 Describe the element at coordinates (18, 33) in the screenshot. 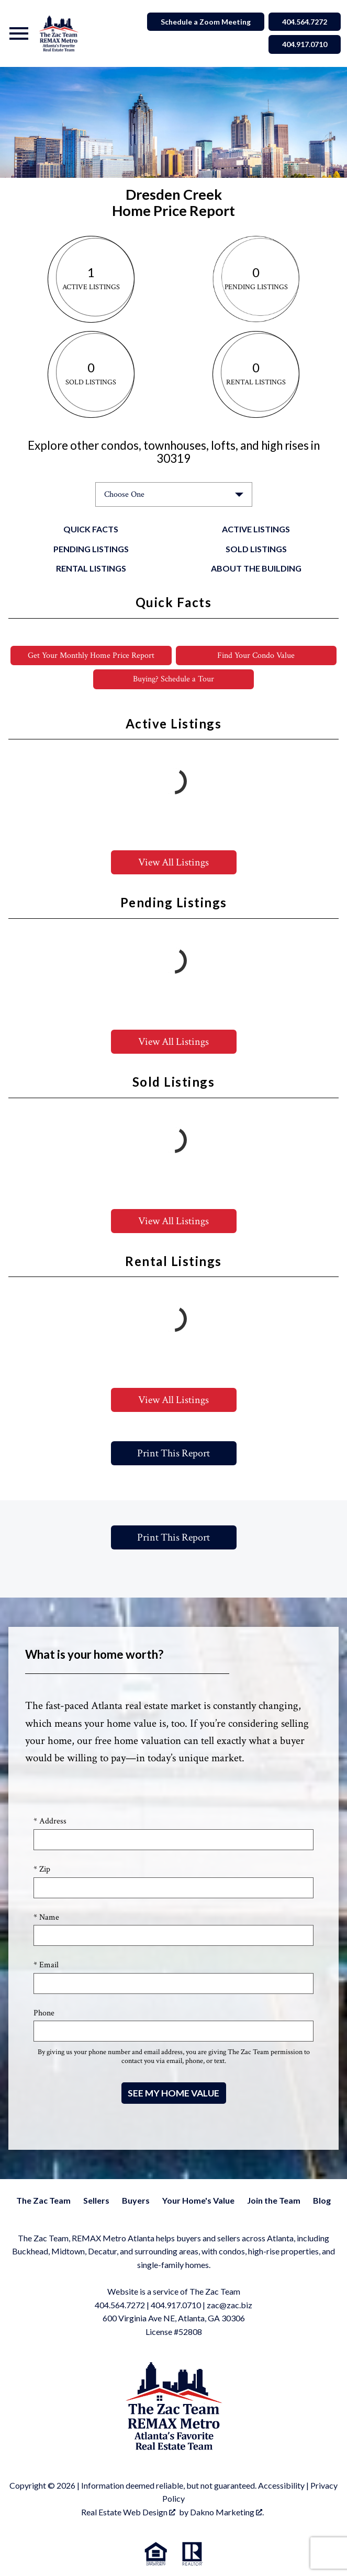

I see `[Open main menu]` at that location.